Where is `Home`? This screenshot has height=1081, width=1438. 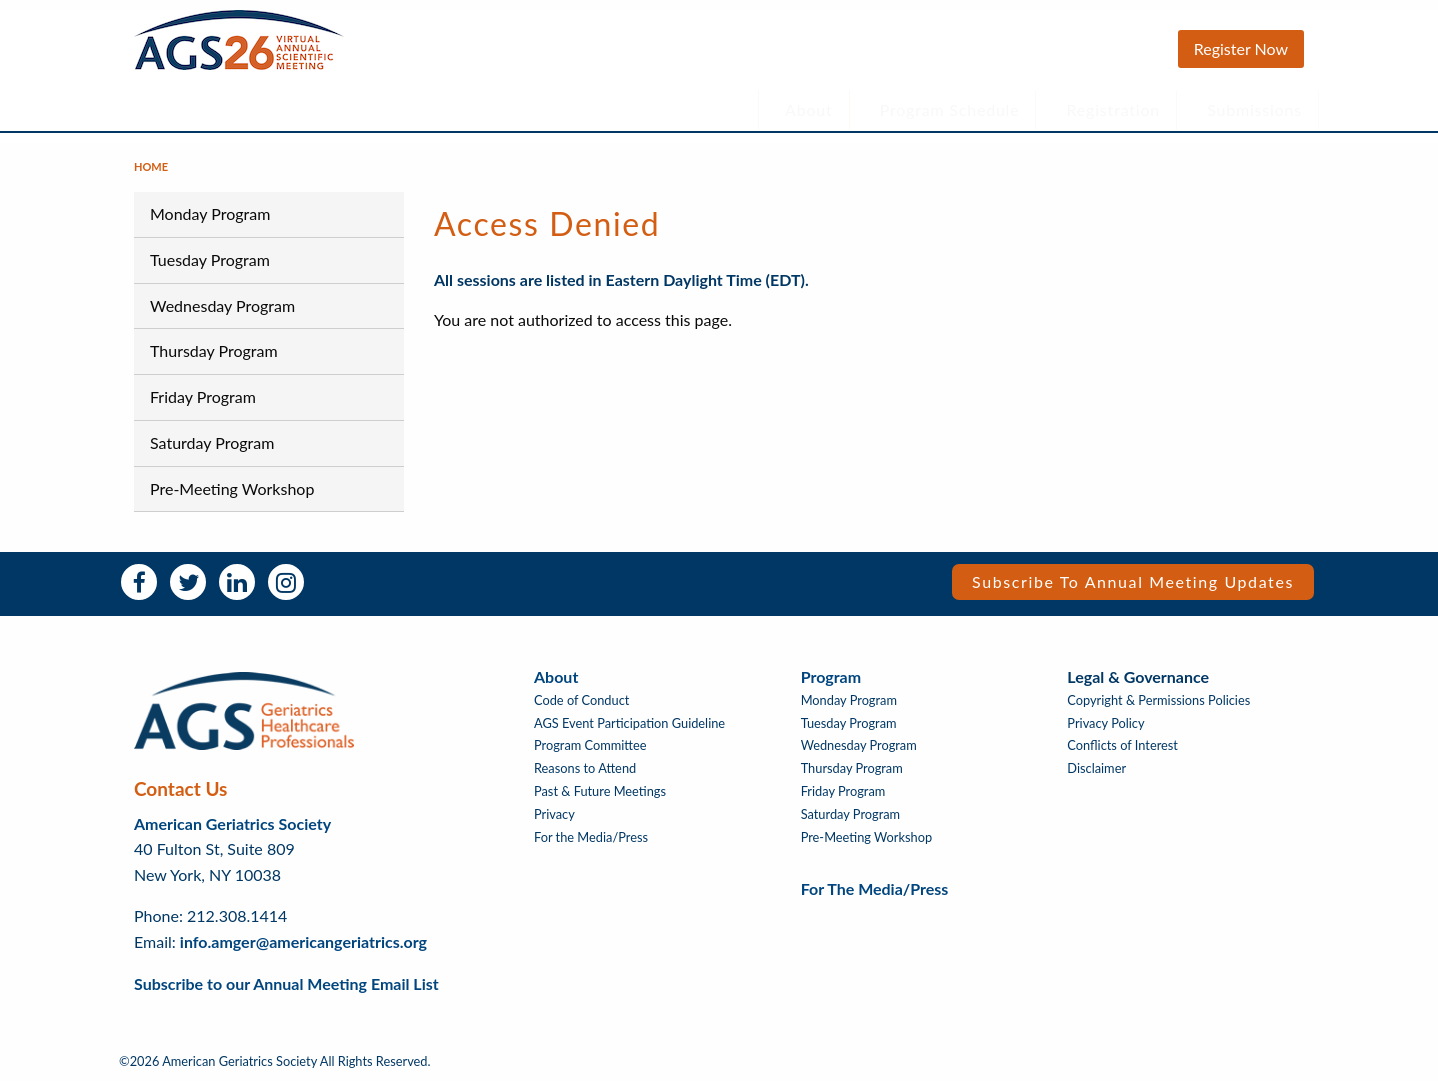 Home is located at coordinates (151, 166).